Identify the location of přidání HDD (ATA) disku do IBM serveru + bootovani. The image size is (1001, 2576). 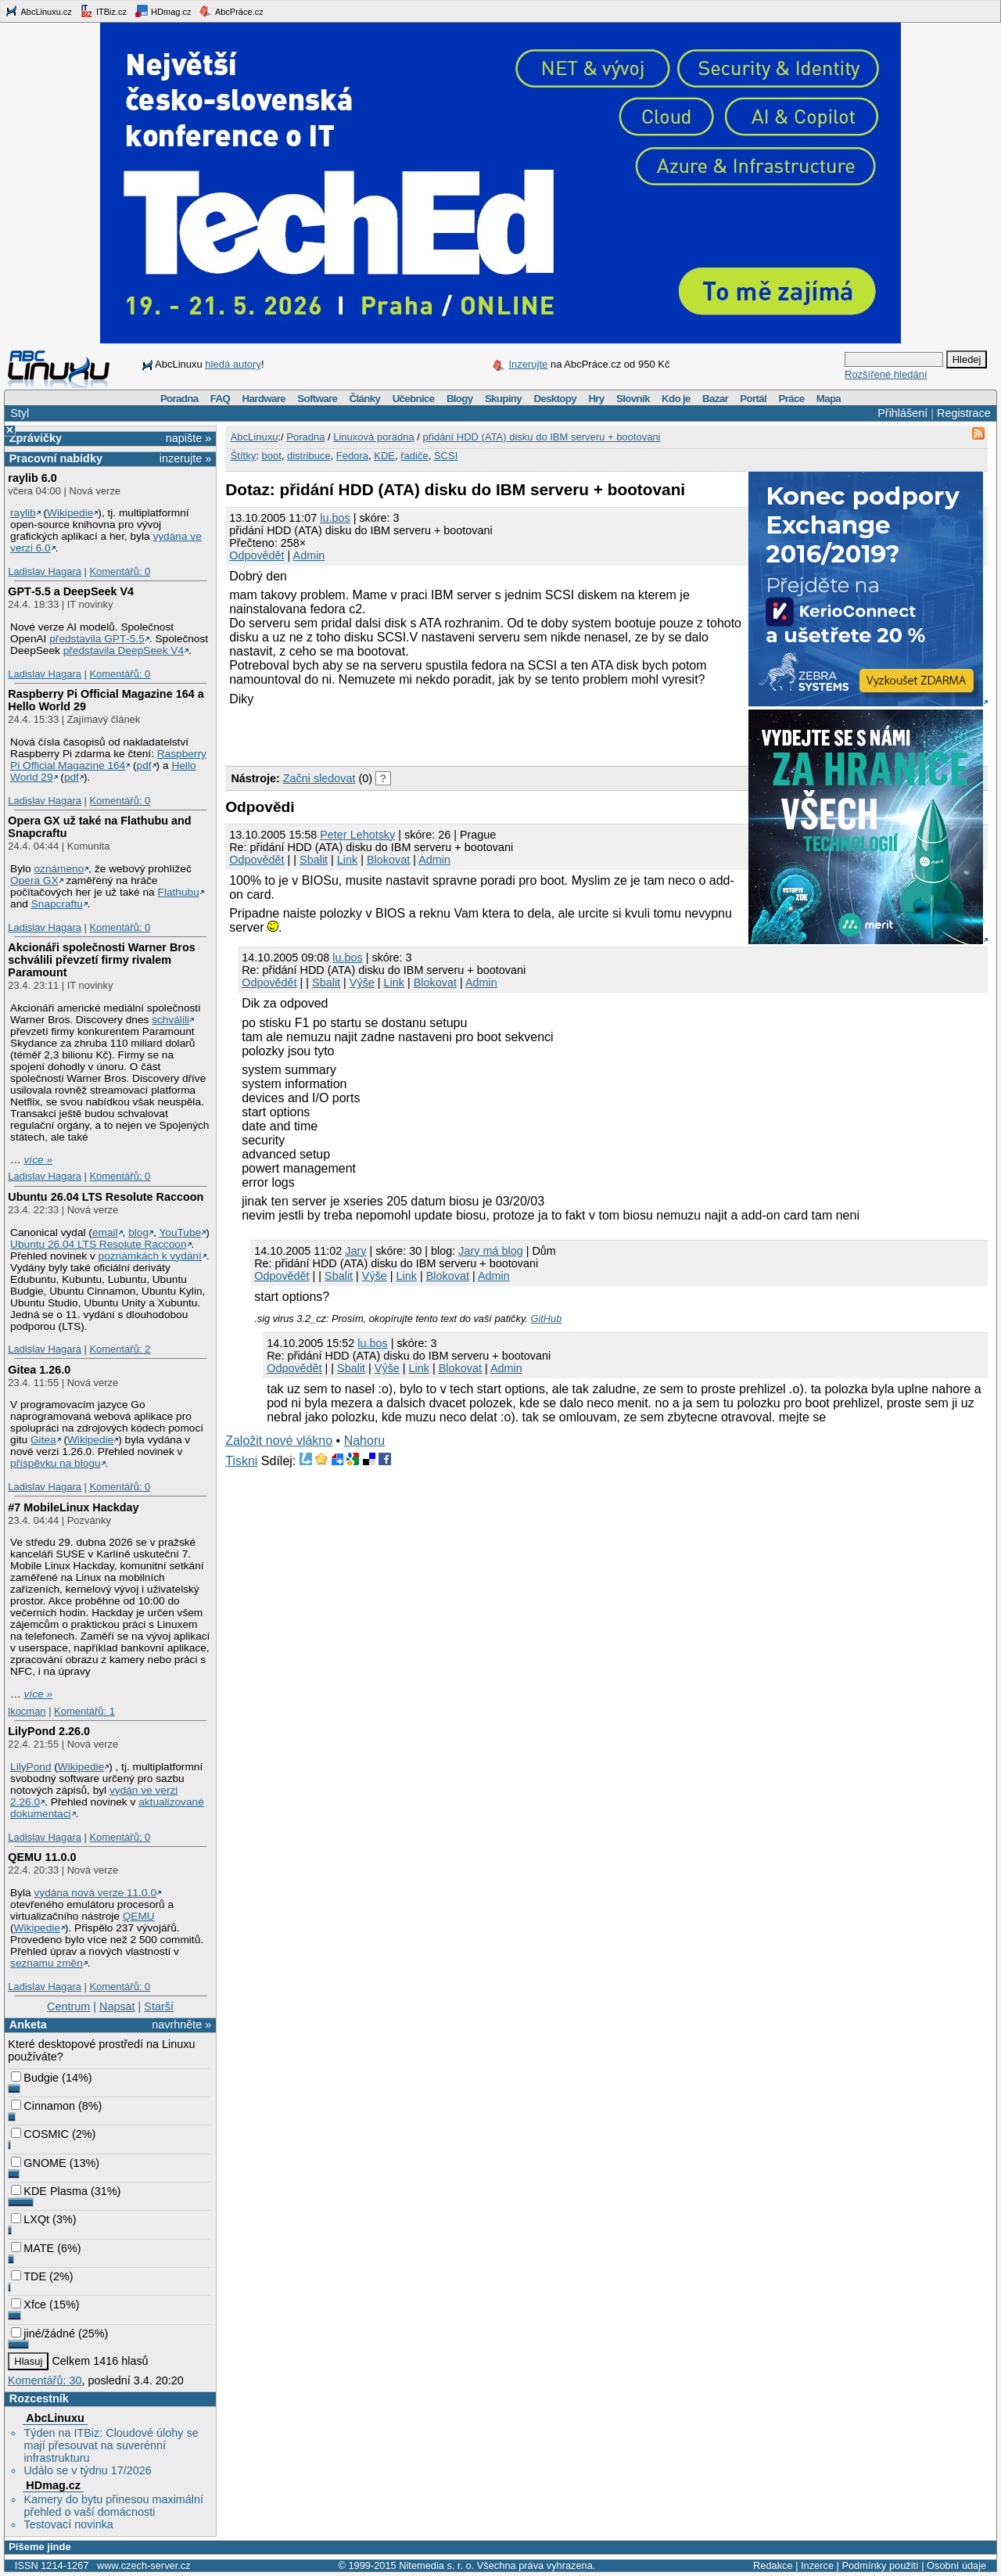
(541, 437).